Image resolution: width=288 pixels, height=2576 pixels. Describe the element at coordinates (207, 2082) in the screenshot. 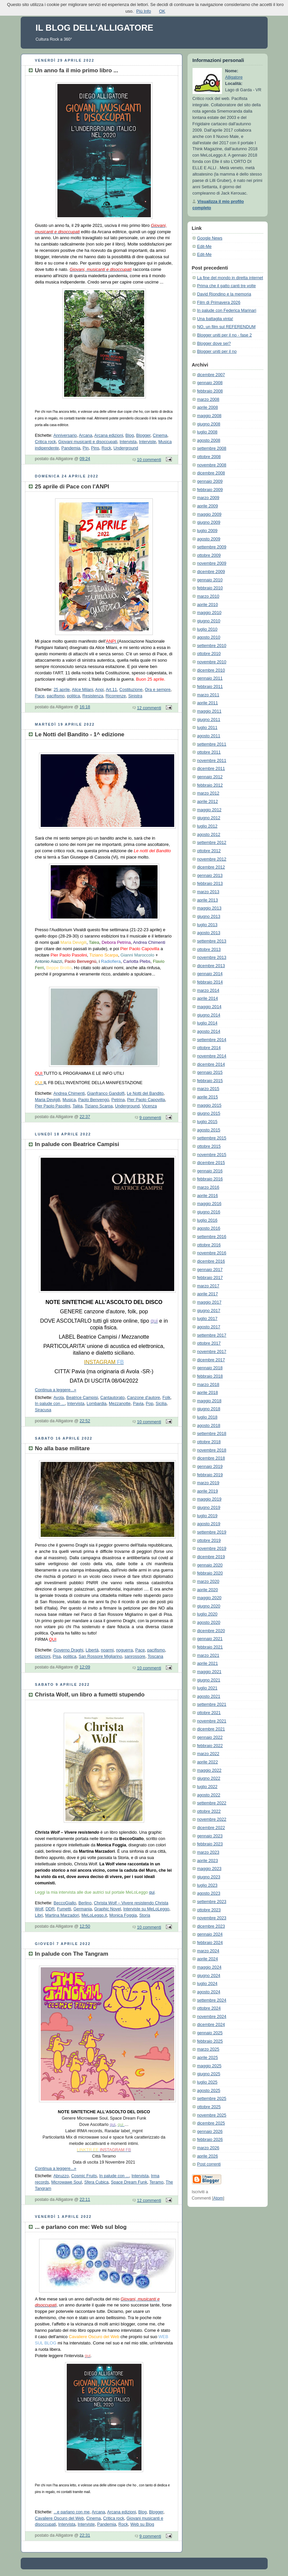

I see `luglio 2025` at that location.